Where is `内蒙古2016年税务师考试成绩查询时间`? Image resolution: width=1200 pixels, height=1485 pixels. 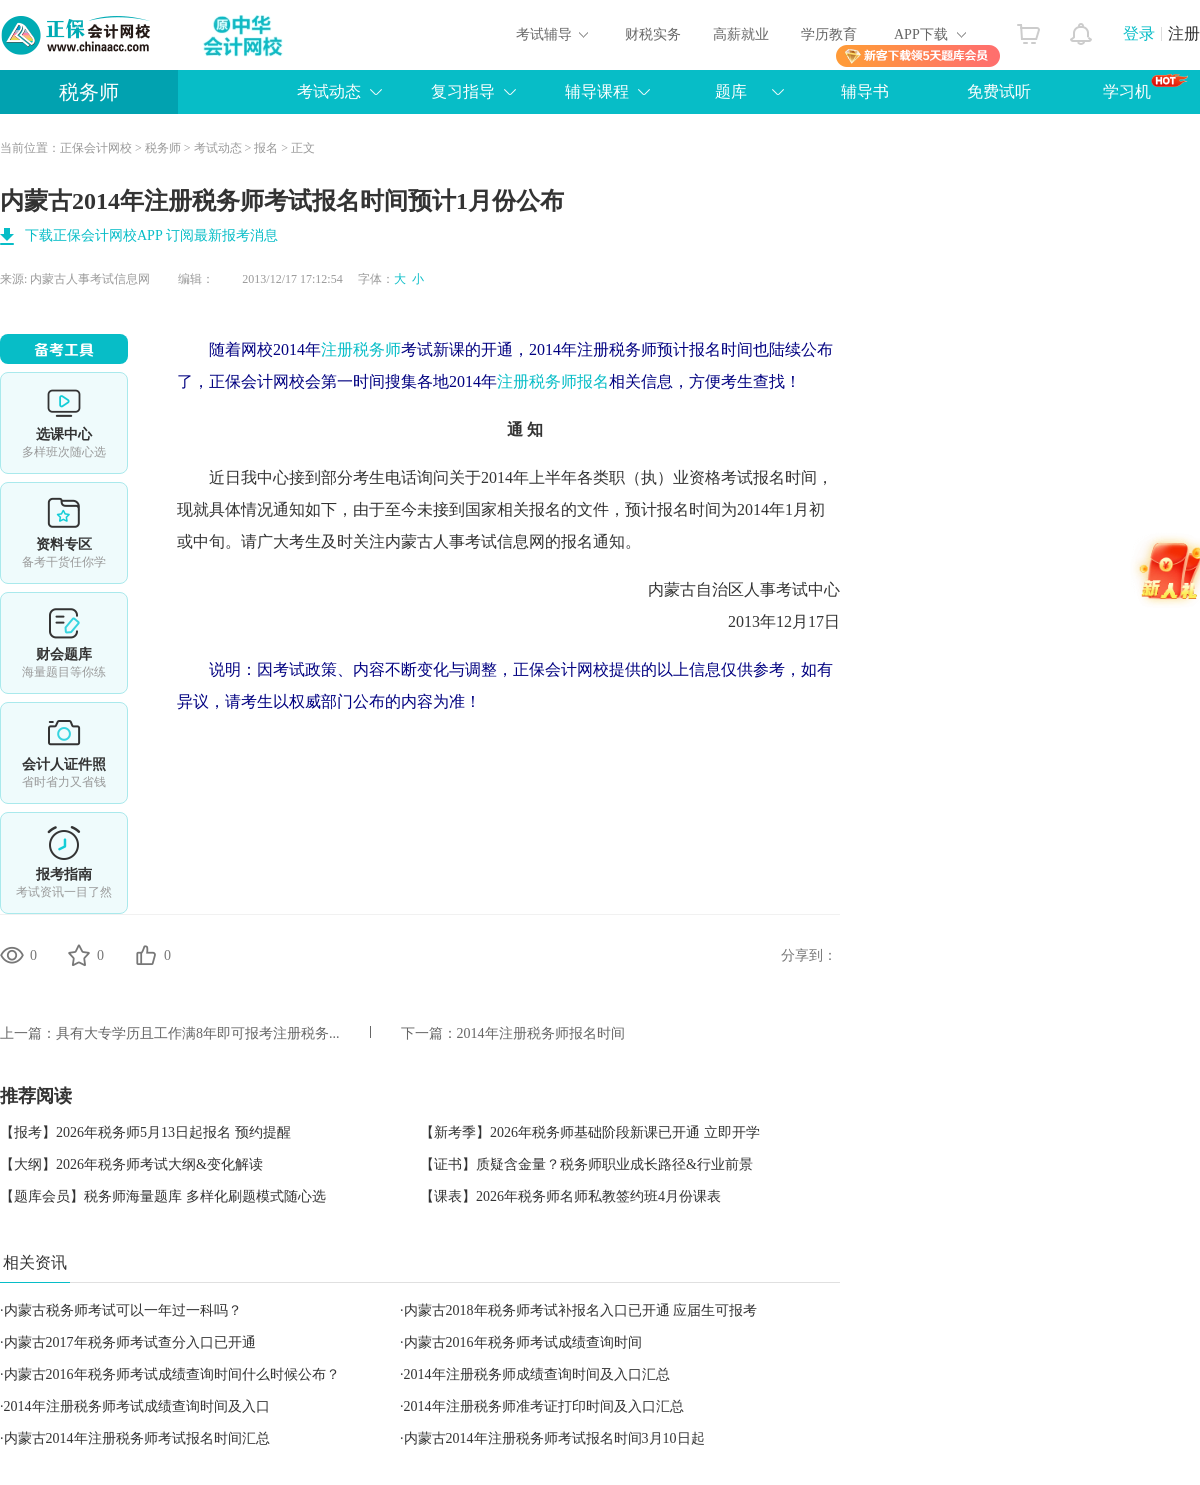
内蒙古2016年税务师考试成绩查询时间 is located at coordinates (523, 1342).